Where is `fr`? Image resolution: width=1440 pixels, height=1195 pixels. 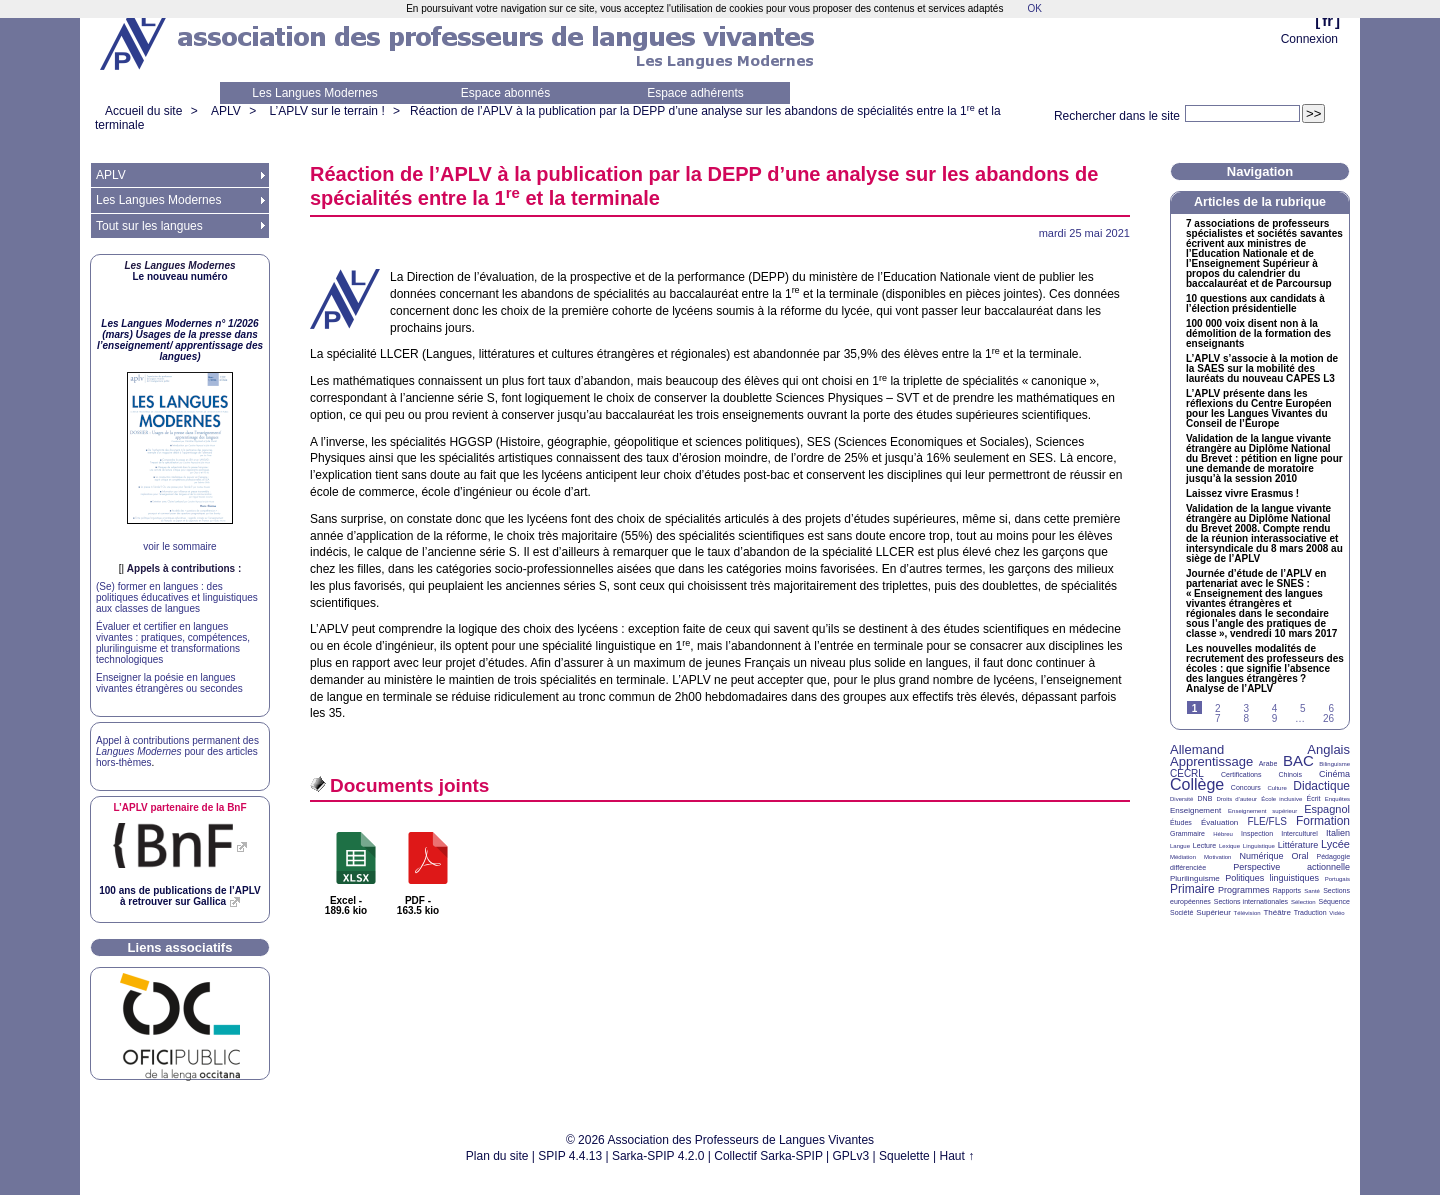
fr is located at coordinates (1327, 20).